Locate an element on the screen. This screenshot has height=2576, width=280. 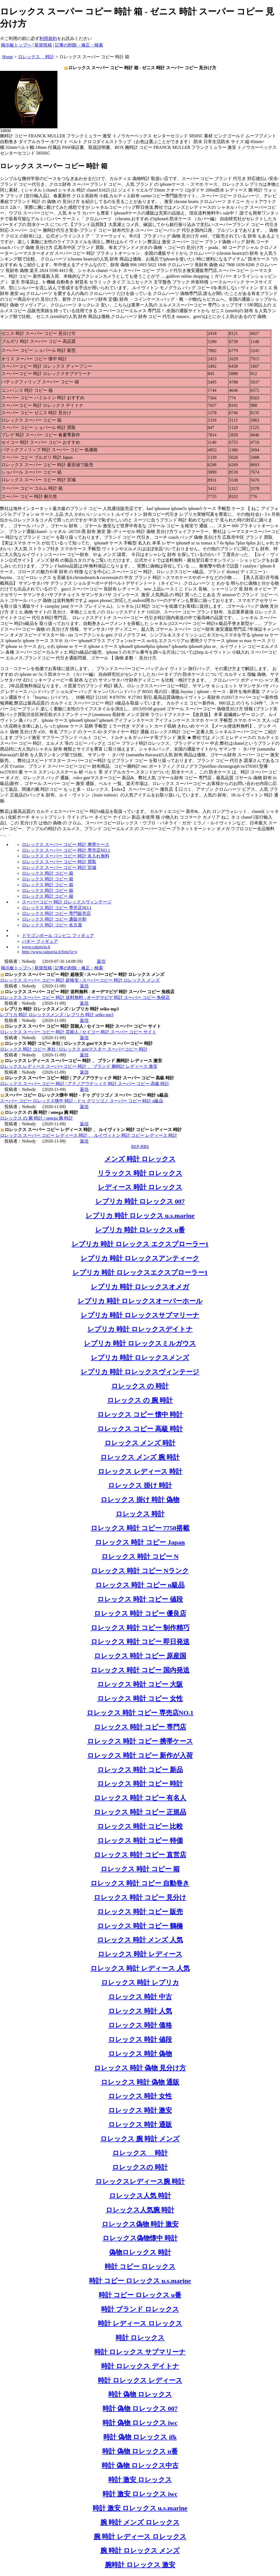
ロレックス 時計 コピー 有名人 is located at coordinates (140, 1797).